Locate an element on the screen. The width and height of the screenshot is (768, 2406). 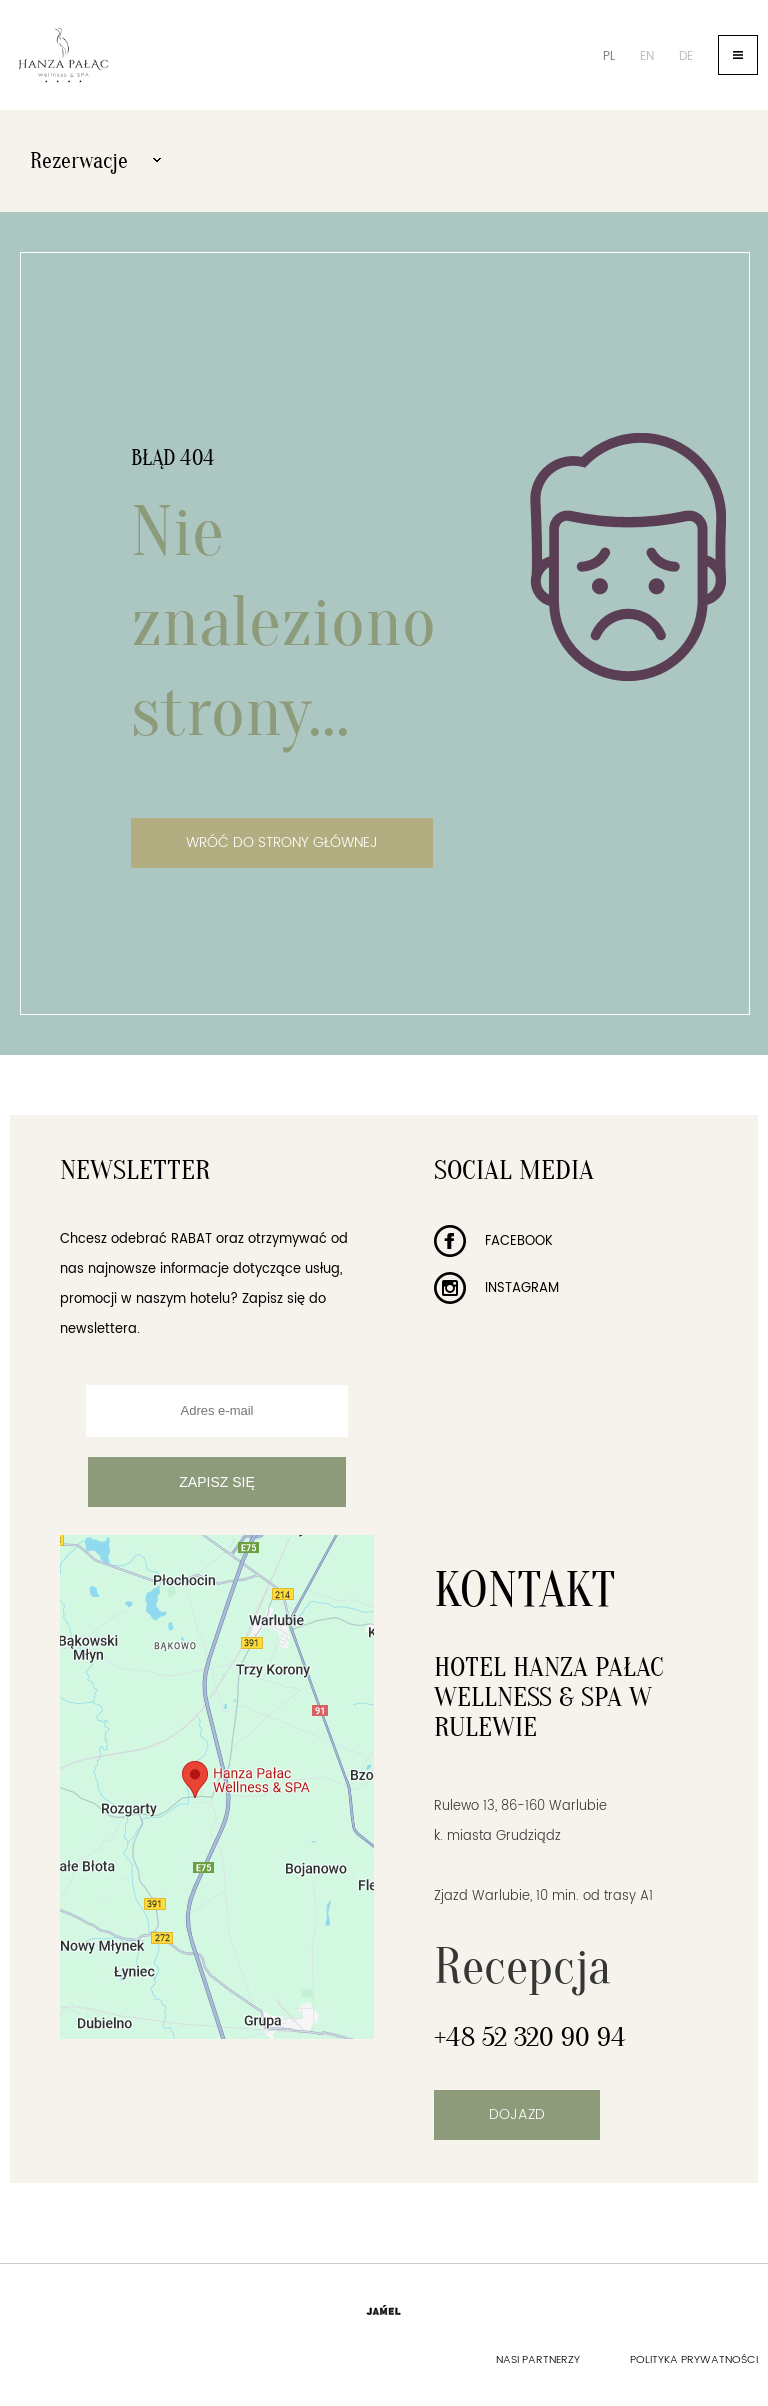
Polityka prywatności is located at coordinates (694, 2360).